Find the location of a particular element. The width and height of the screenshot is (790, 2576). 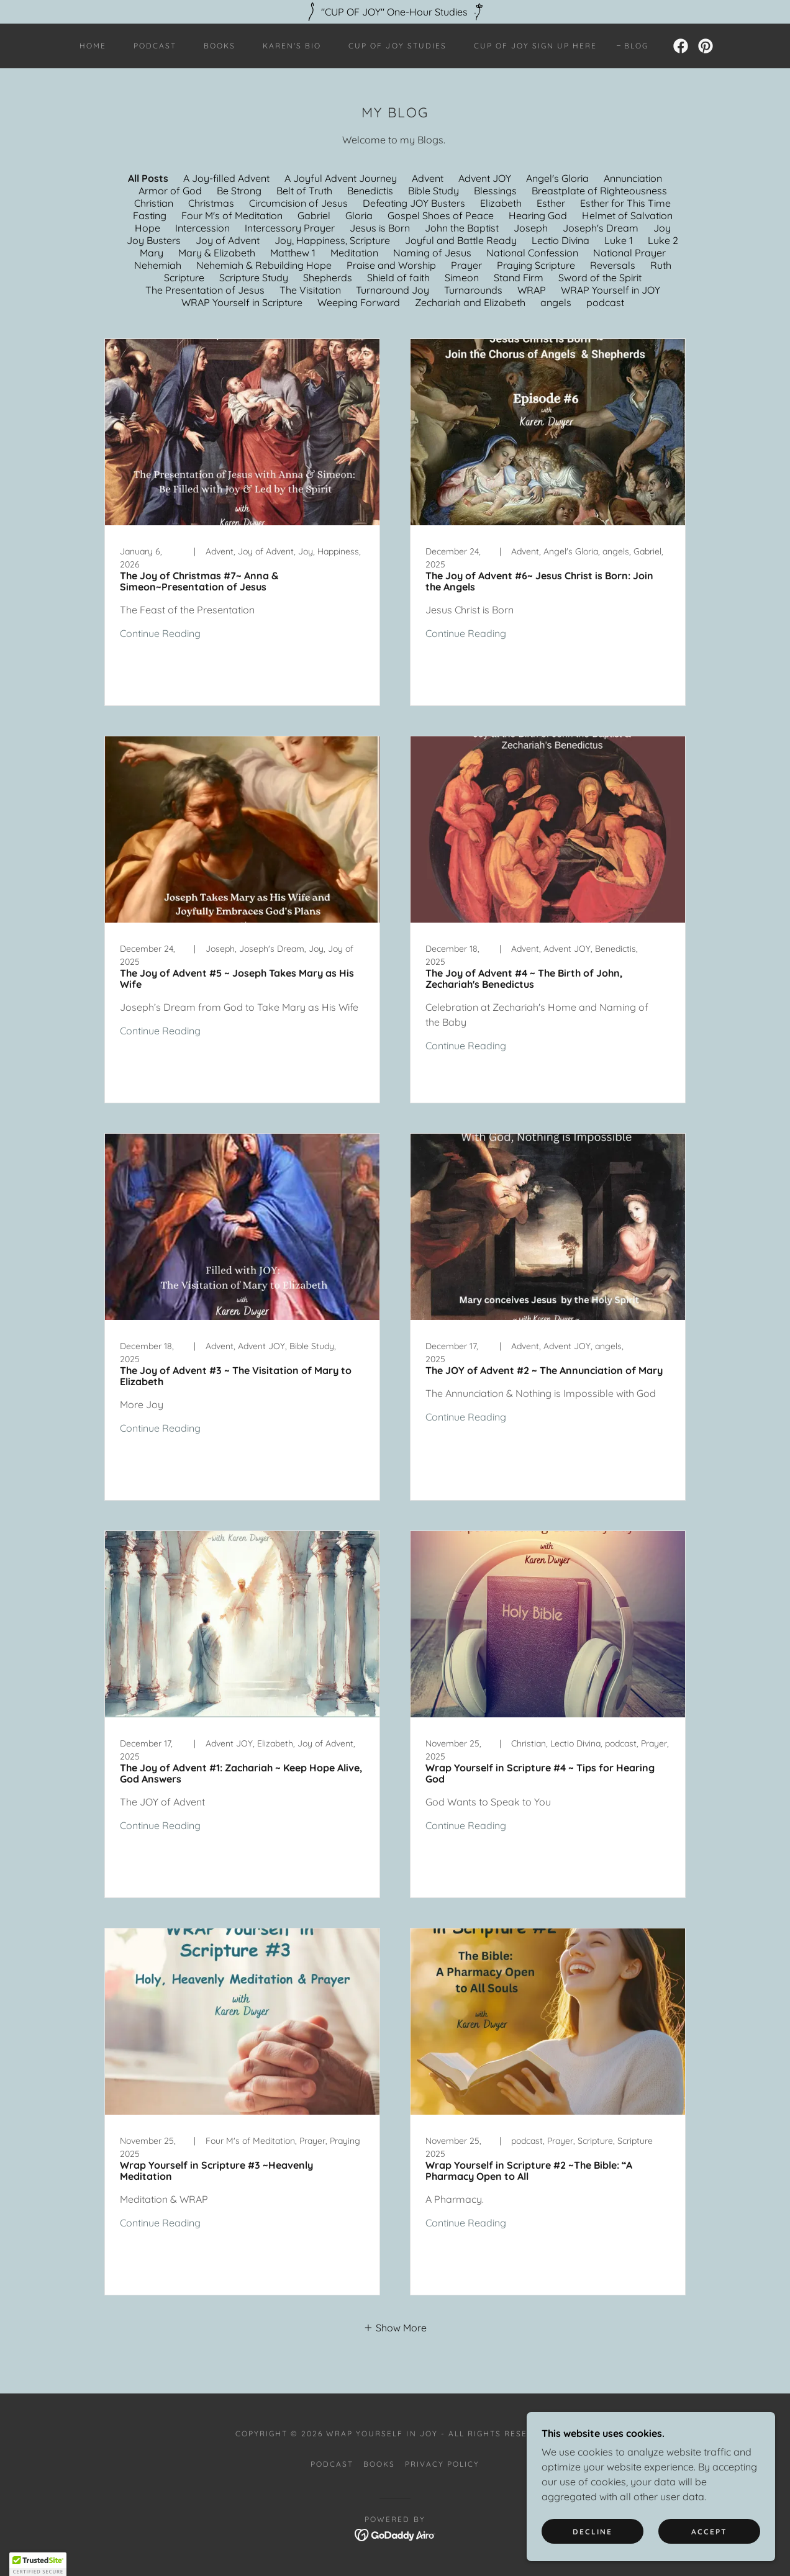

Christian [link] is located at coordinates (153, 203).